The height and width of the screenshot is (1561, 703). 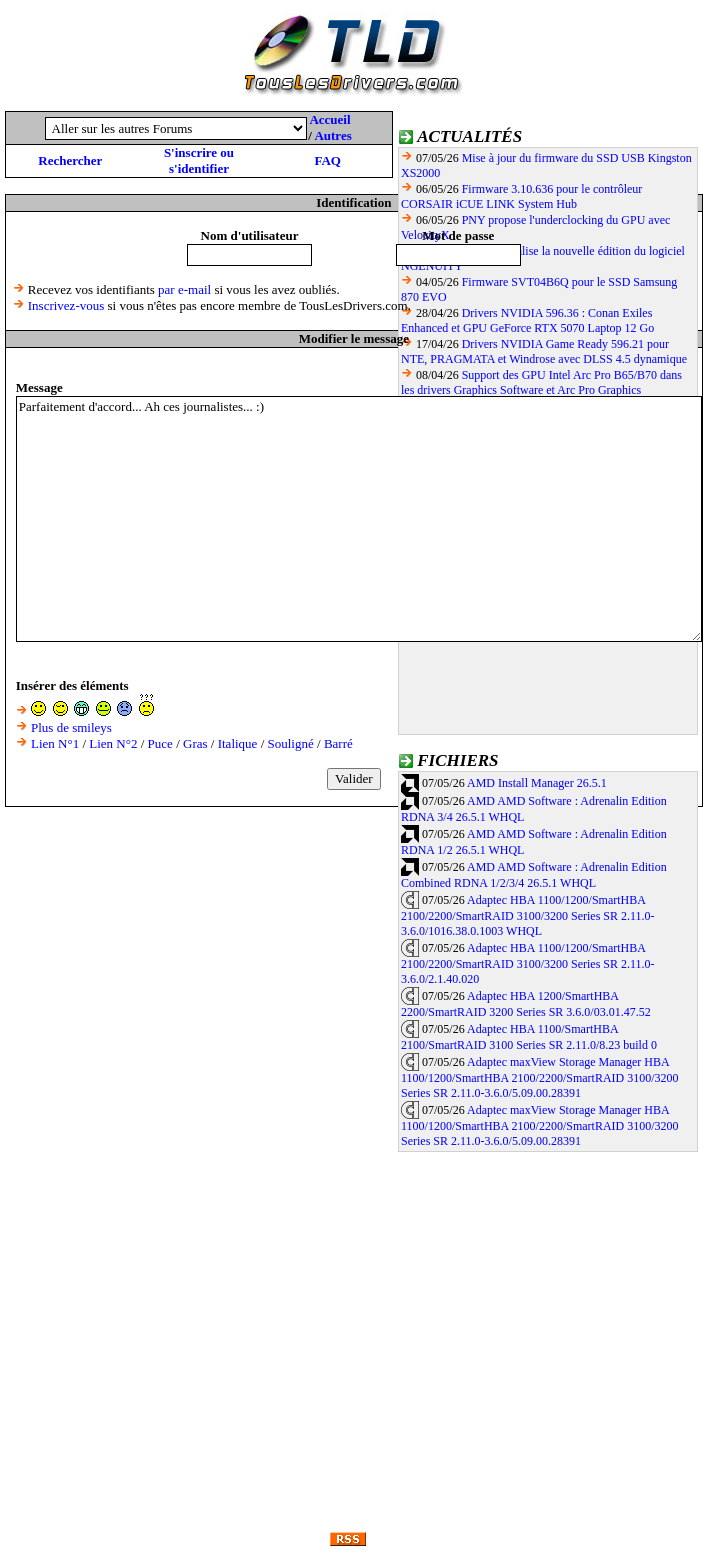 What do you see at coordinates (527, 320) in the screenshot?
I see `Drivers NVIDIA 596.36 : Conan Exiles Enhanced et GPU GeForce RTX 5070 Laptop 12 Go` at bounding box center [527, 320].